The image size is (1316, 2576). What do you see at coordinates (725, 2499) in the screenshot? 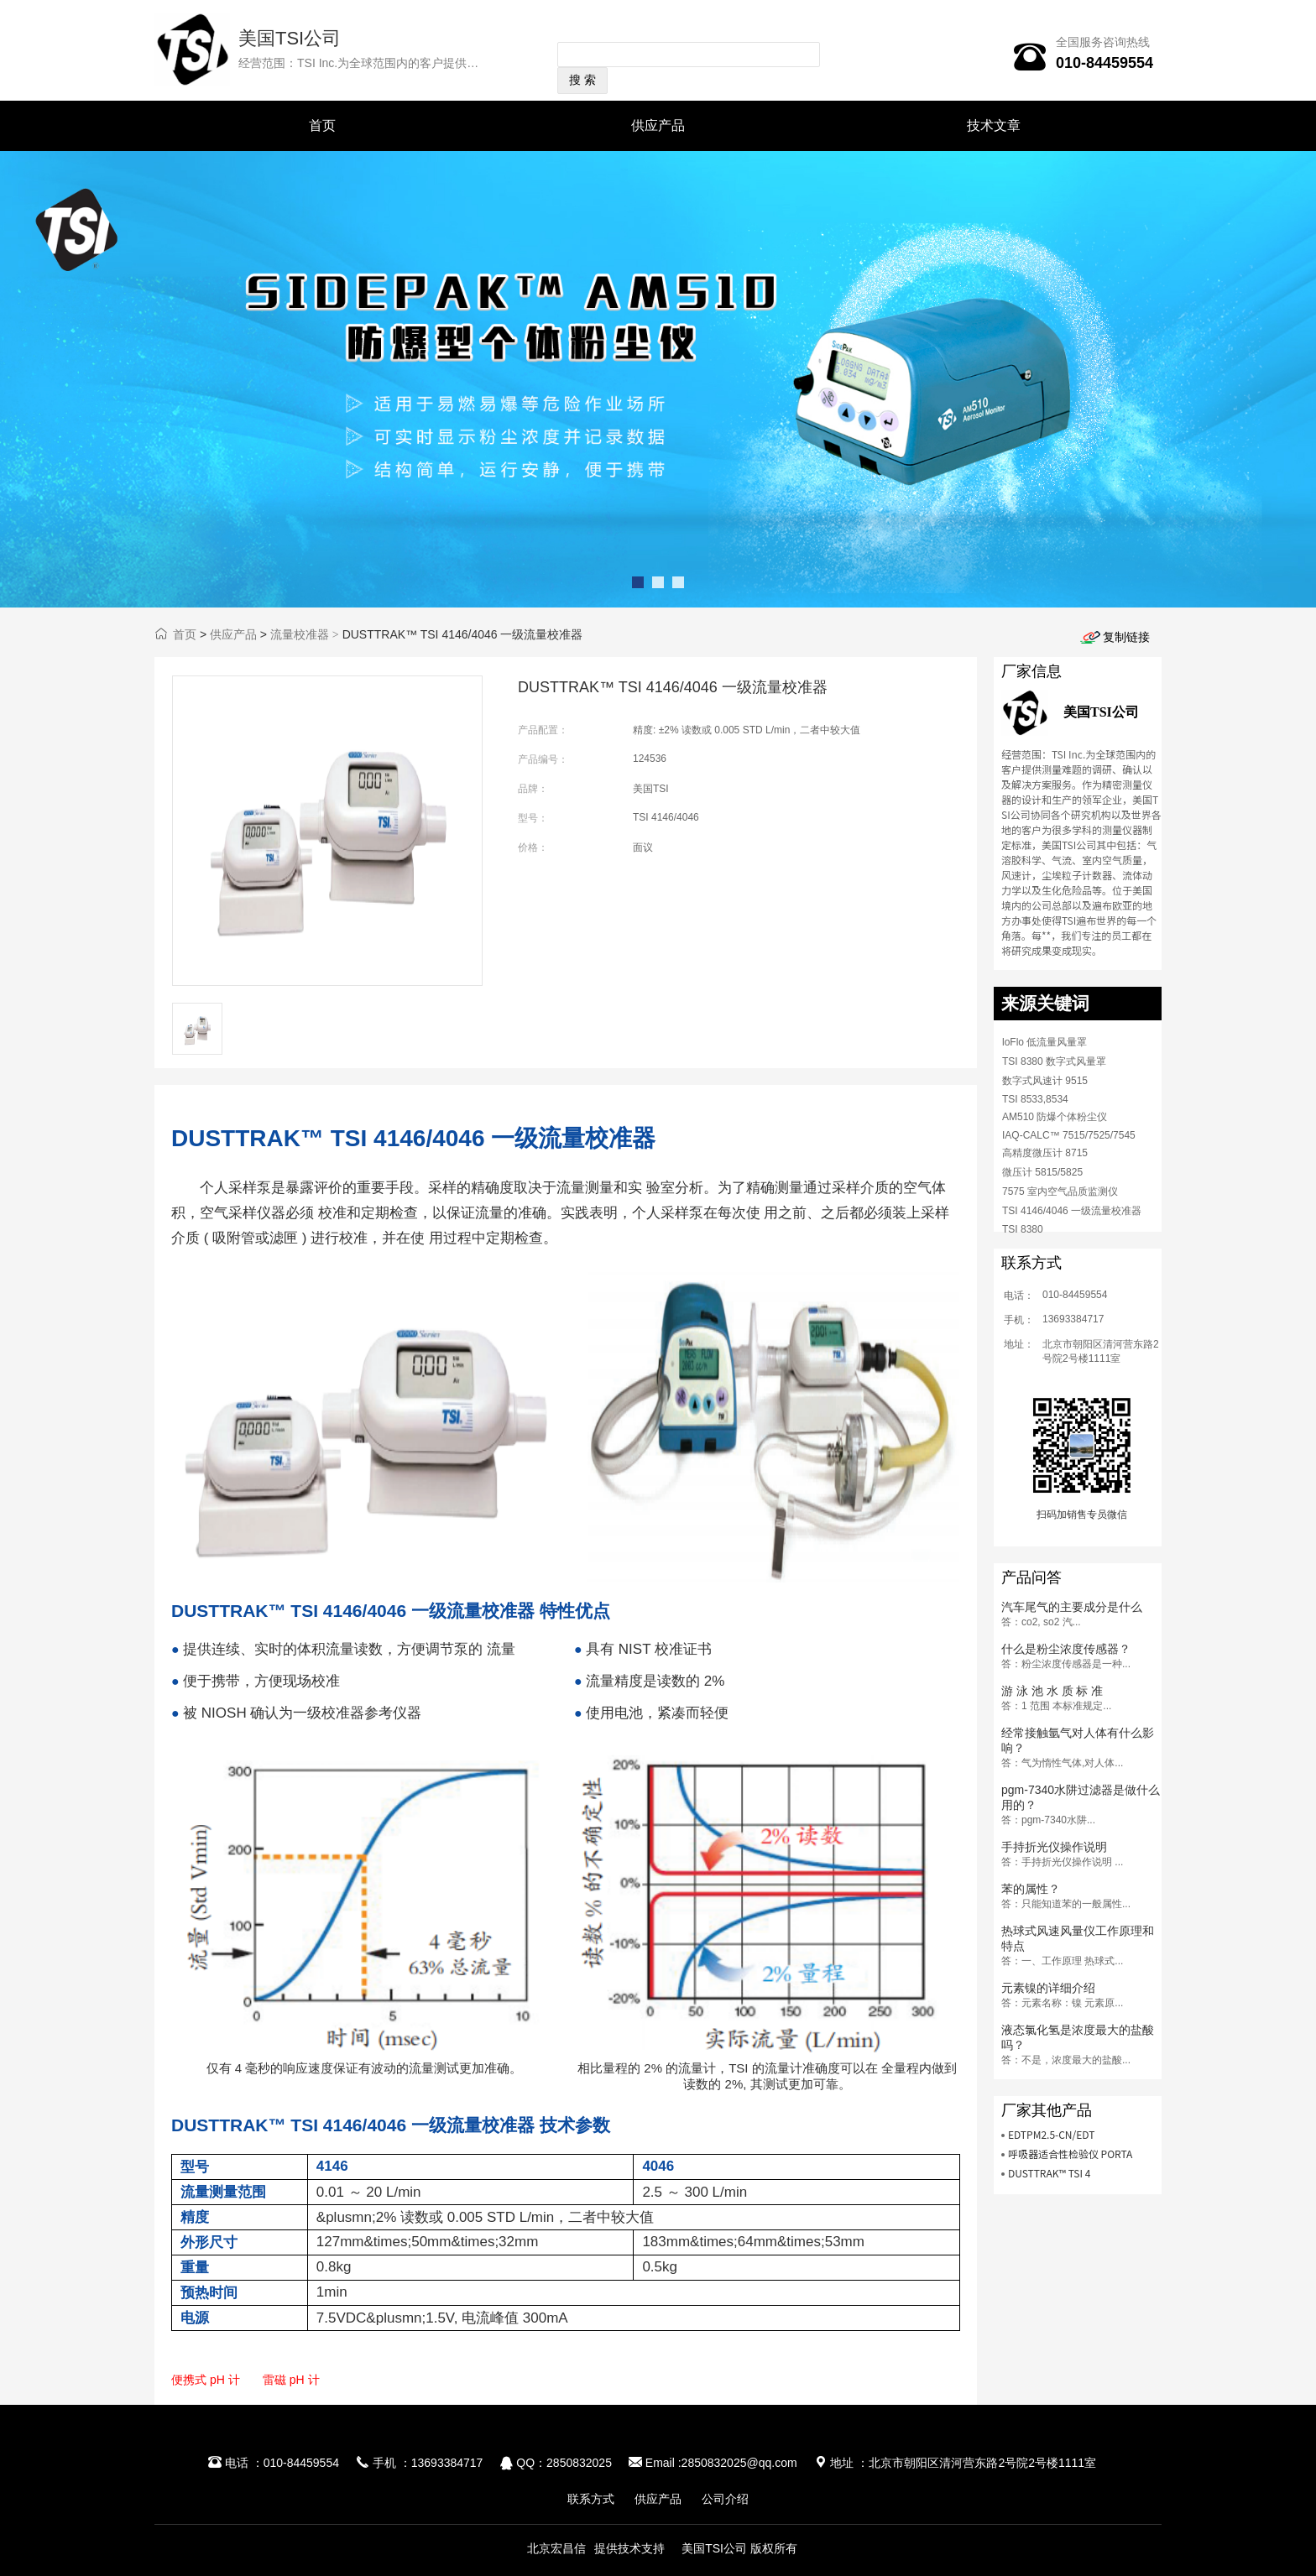
I see `公司介绍` at bounding box center [725, 2499].